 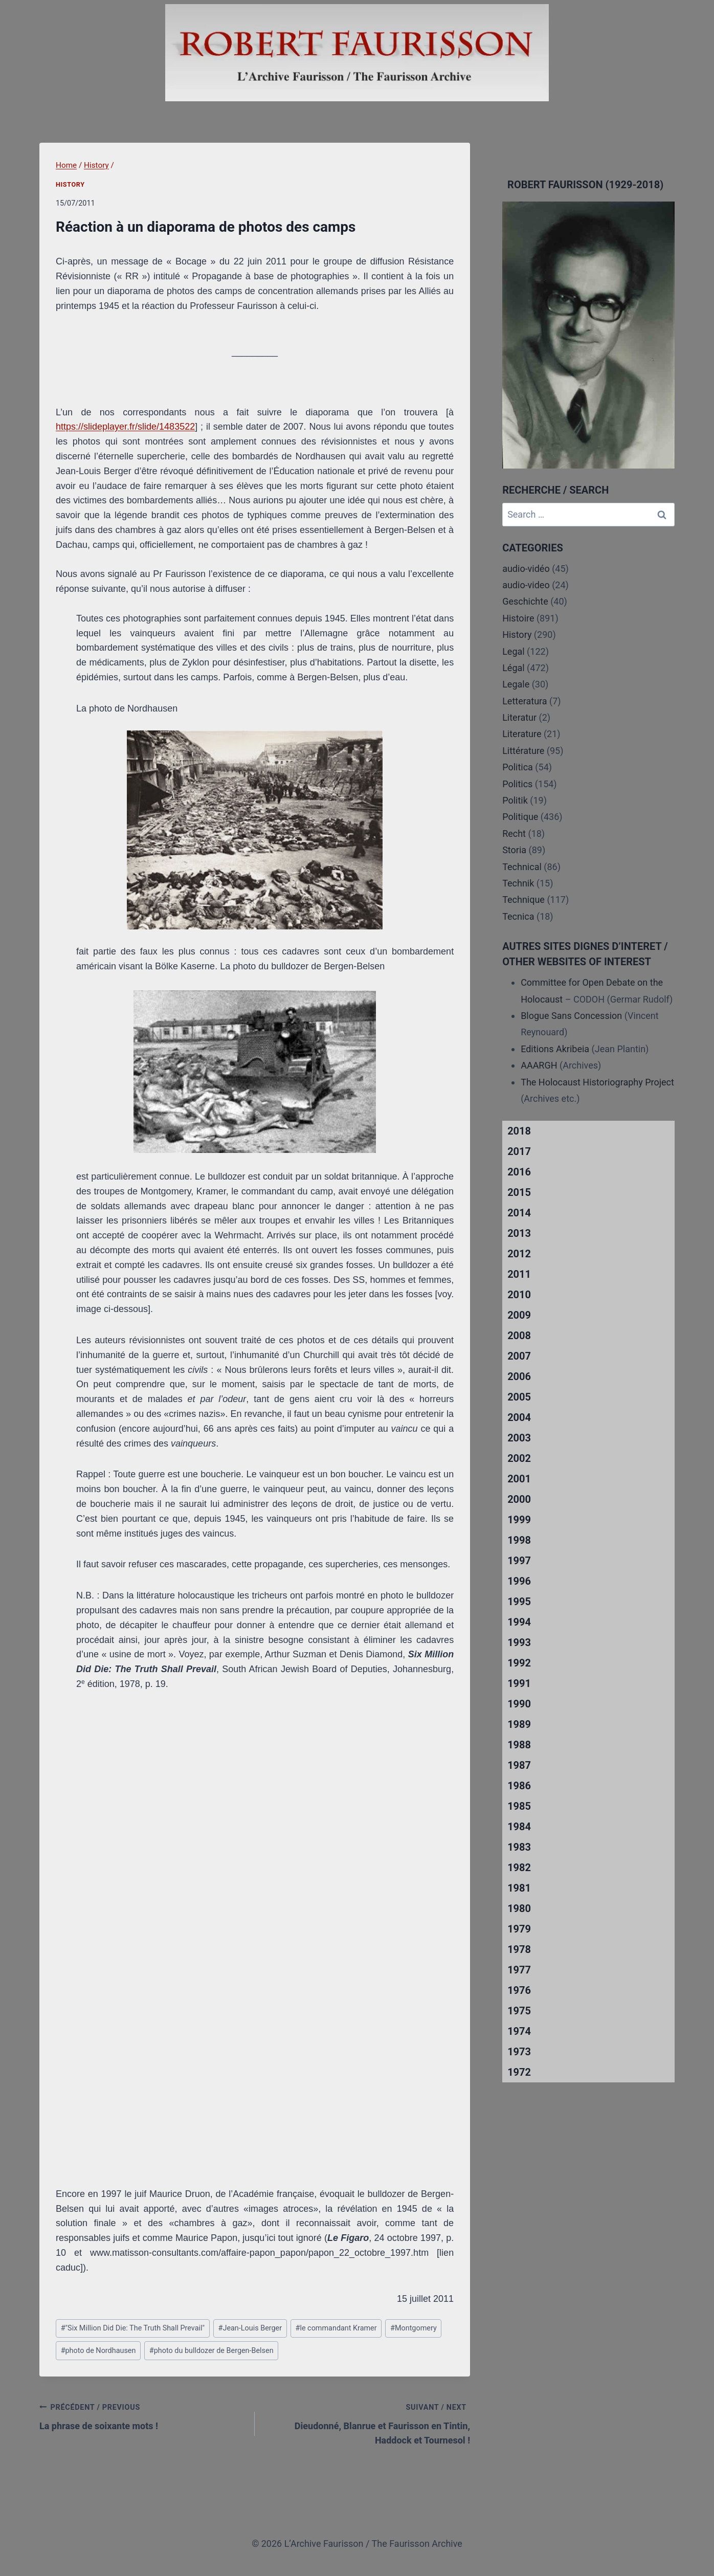 I want to click on 2016, so click(x=519, y=1172).